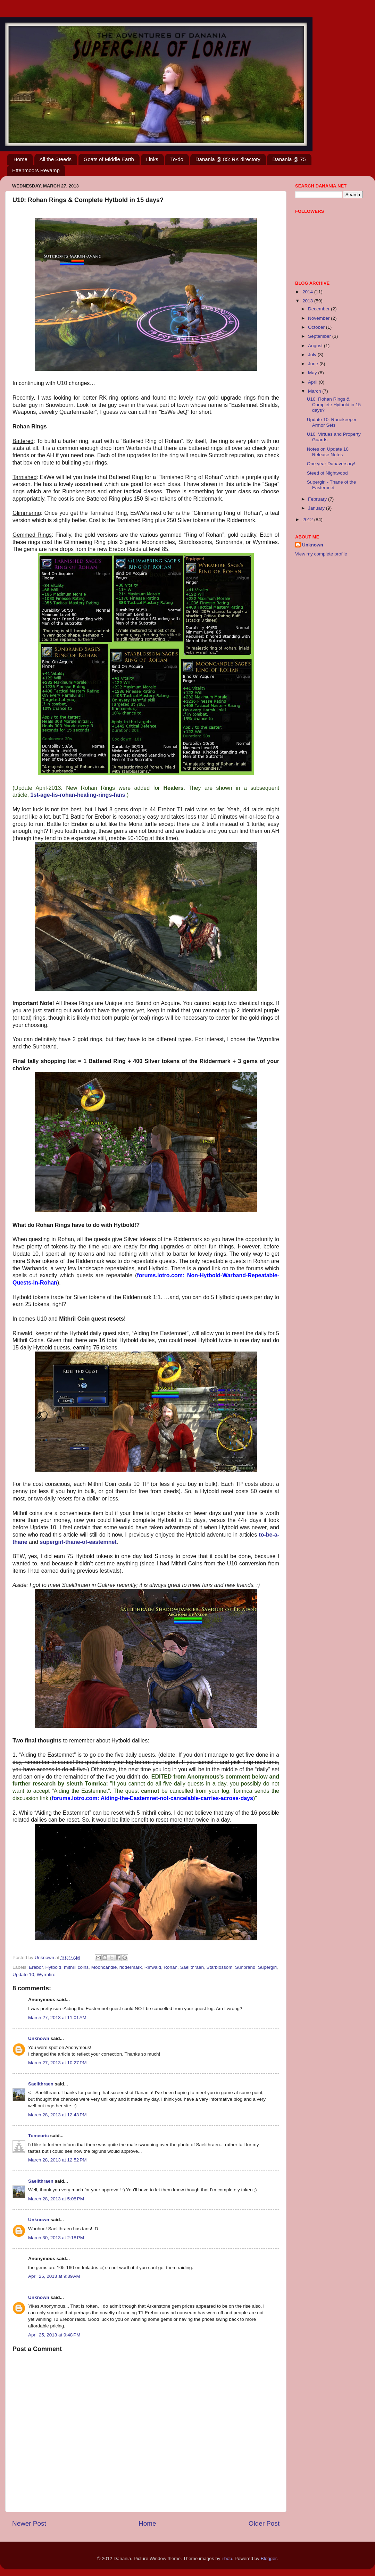 This screenshot has height=2576, width=375. I want to click on Supergirl - Thane of the Eastemnet, so click(331, 484).